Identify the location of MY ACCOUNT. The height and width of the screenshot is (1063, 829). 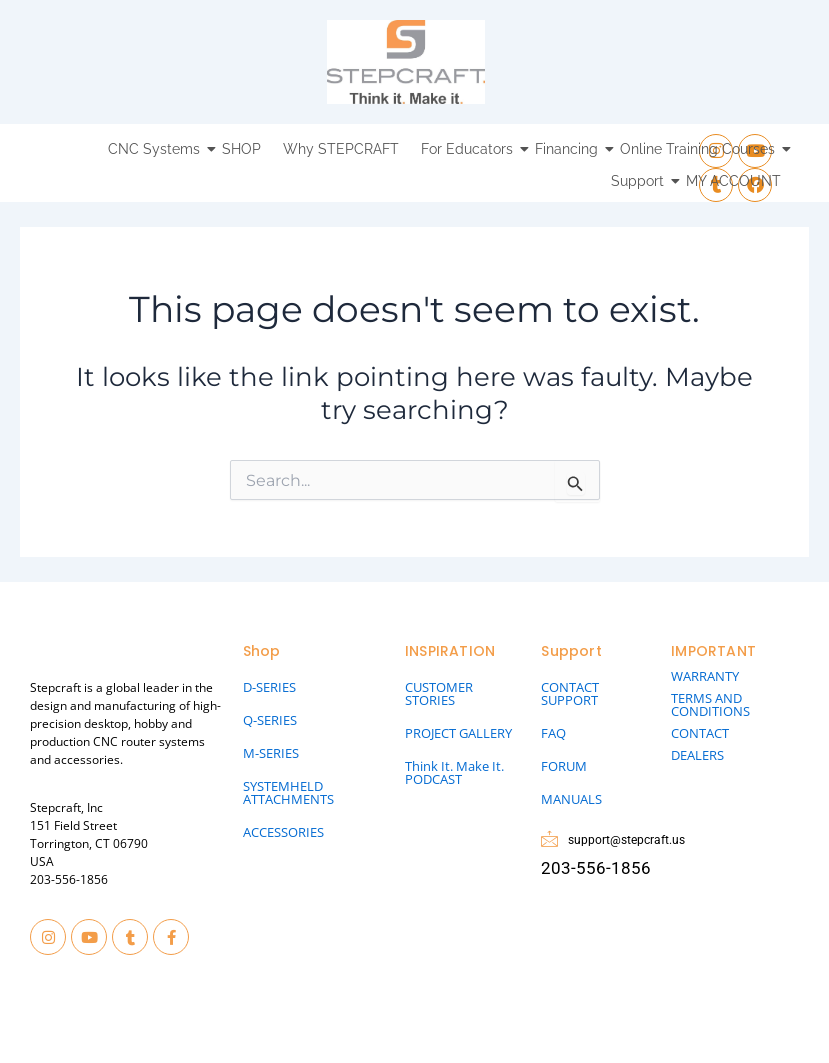
(733, 181).